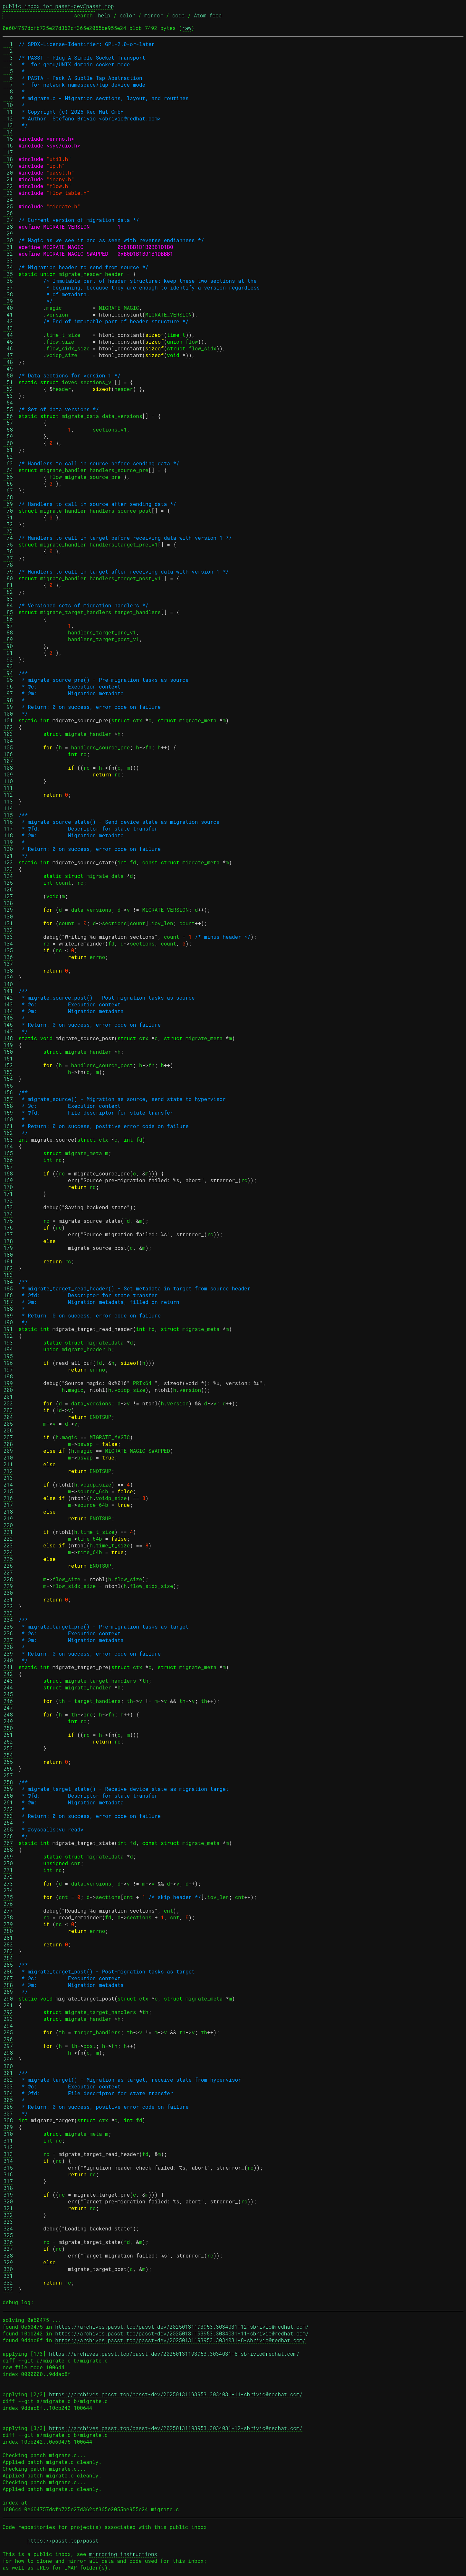  Describe the element at coordinates (8, 835) in the screenshot. I see `118` at that location.